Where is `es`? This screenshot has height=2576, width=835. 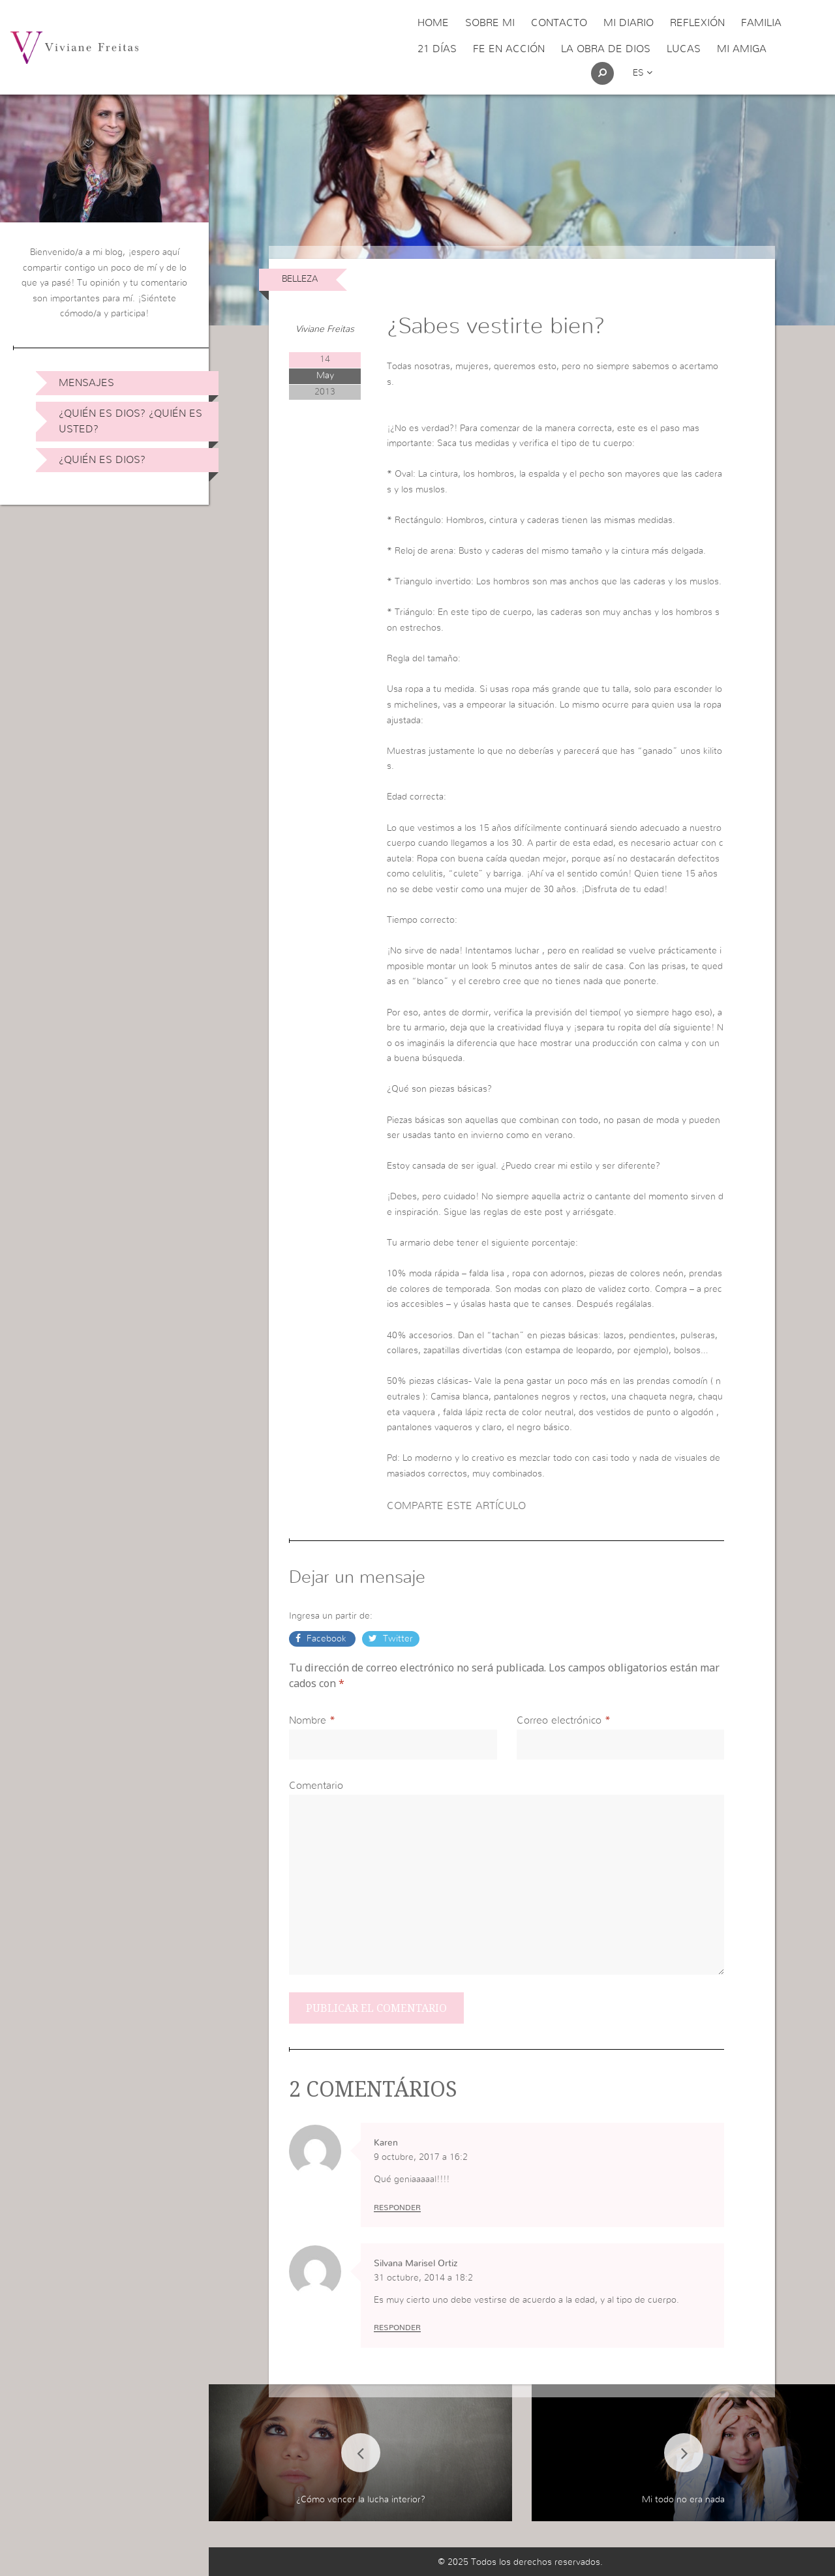
es is located at coordinates (642, 73).